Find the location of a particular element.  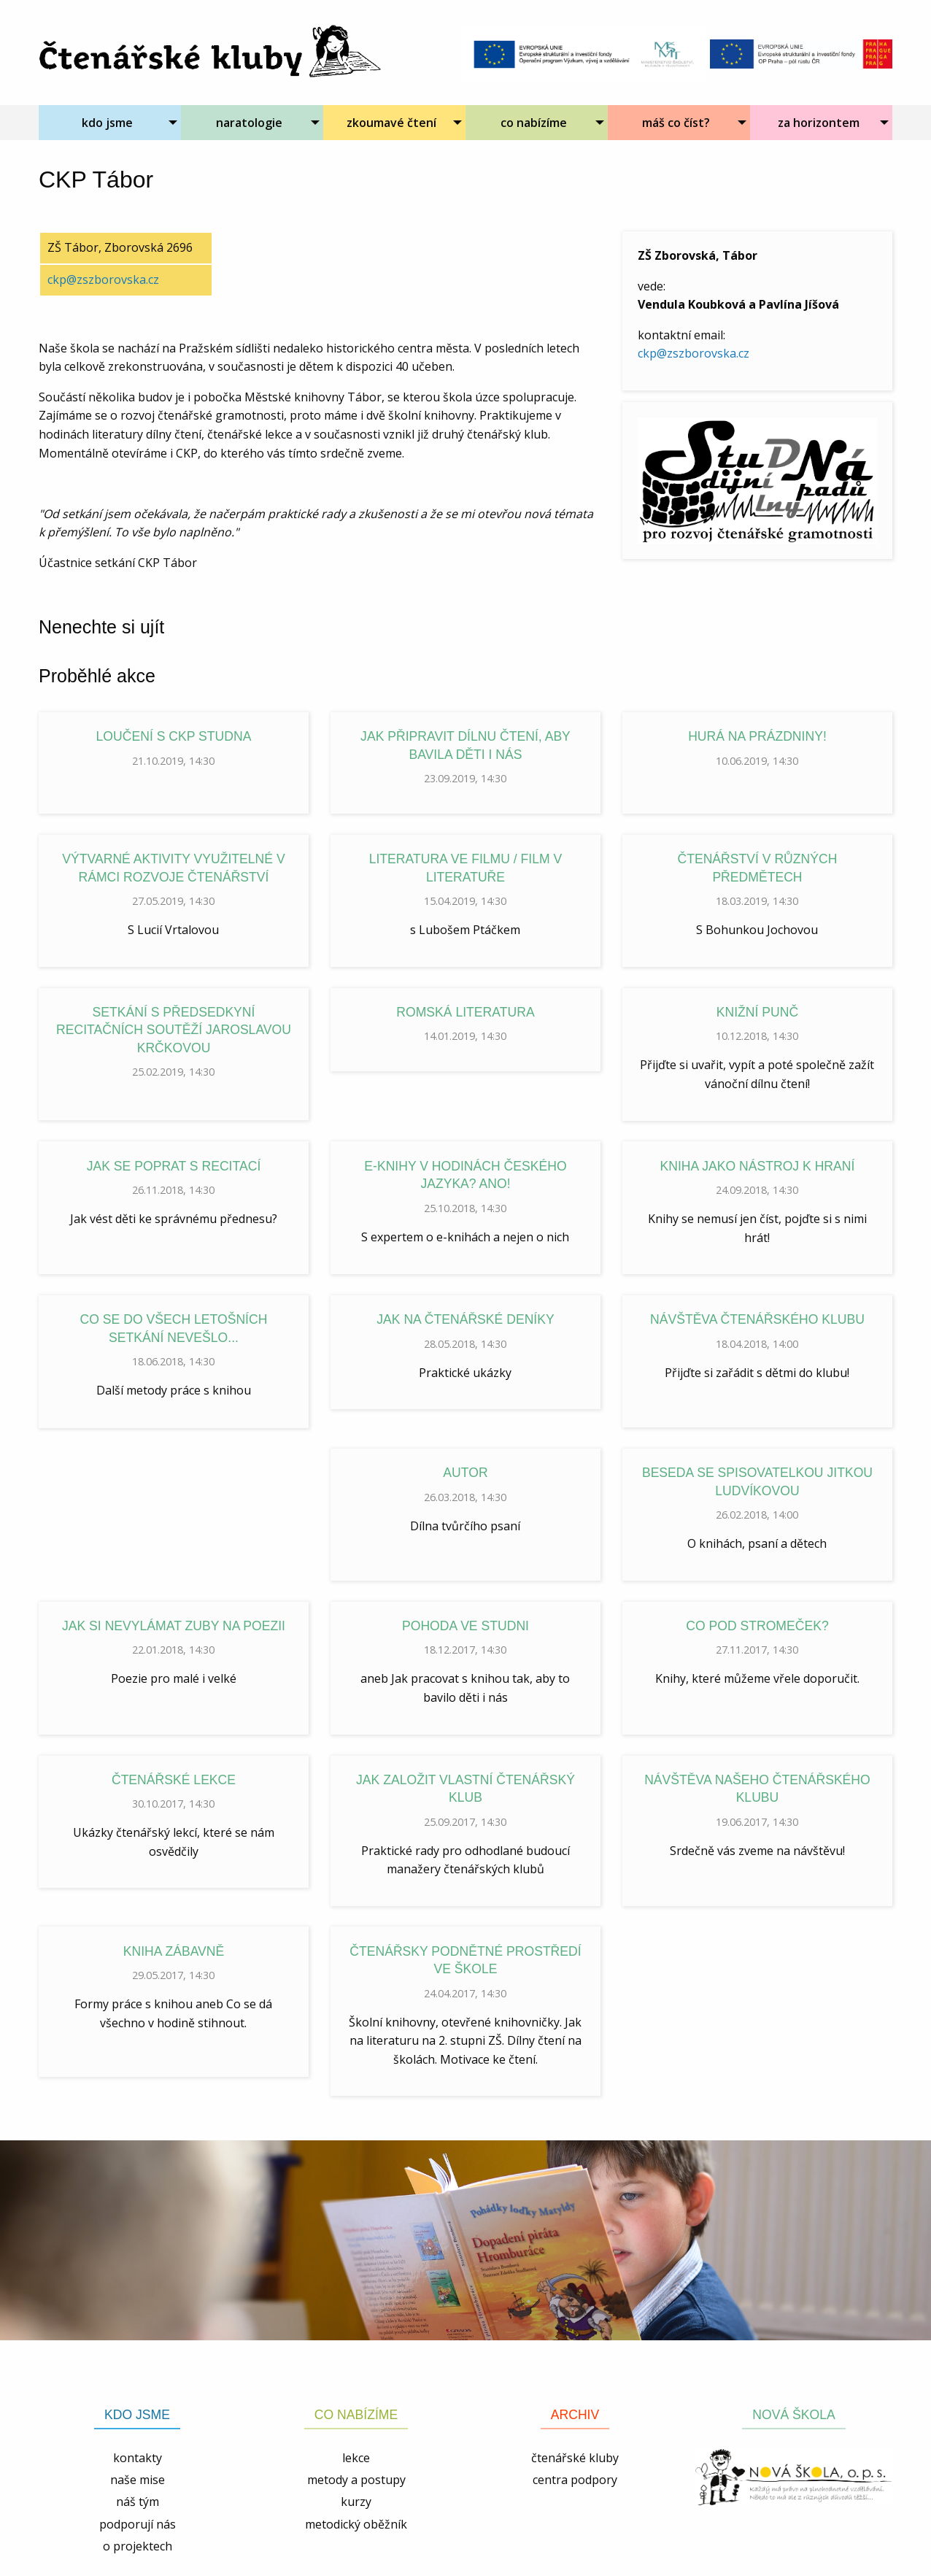

náš tým is located at coordinates (137, 2502).